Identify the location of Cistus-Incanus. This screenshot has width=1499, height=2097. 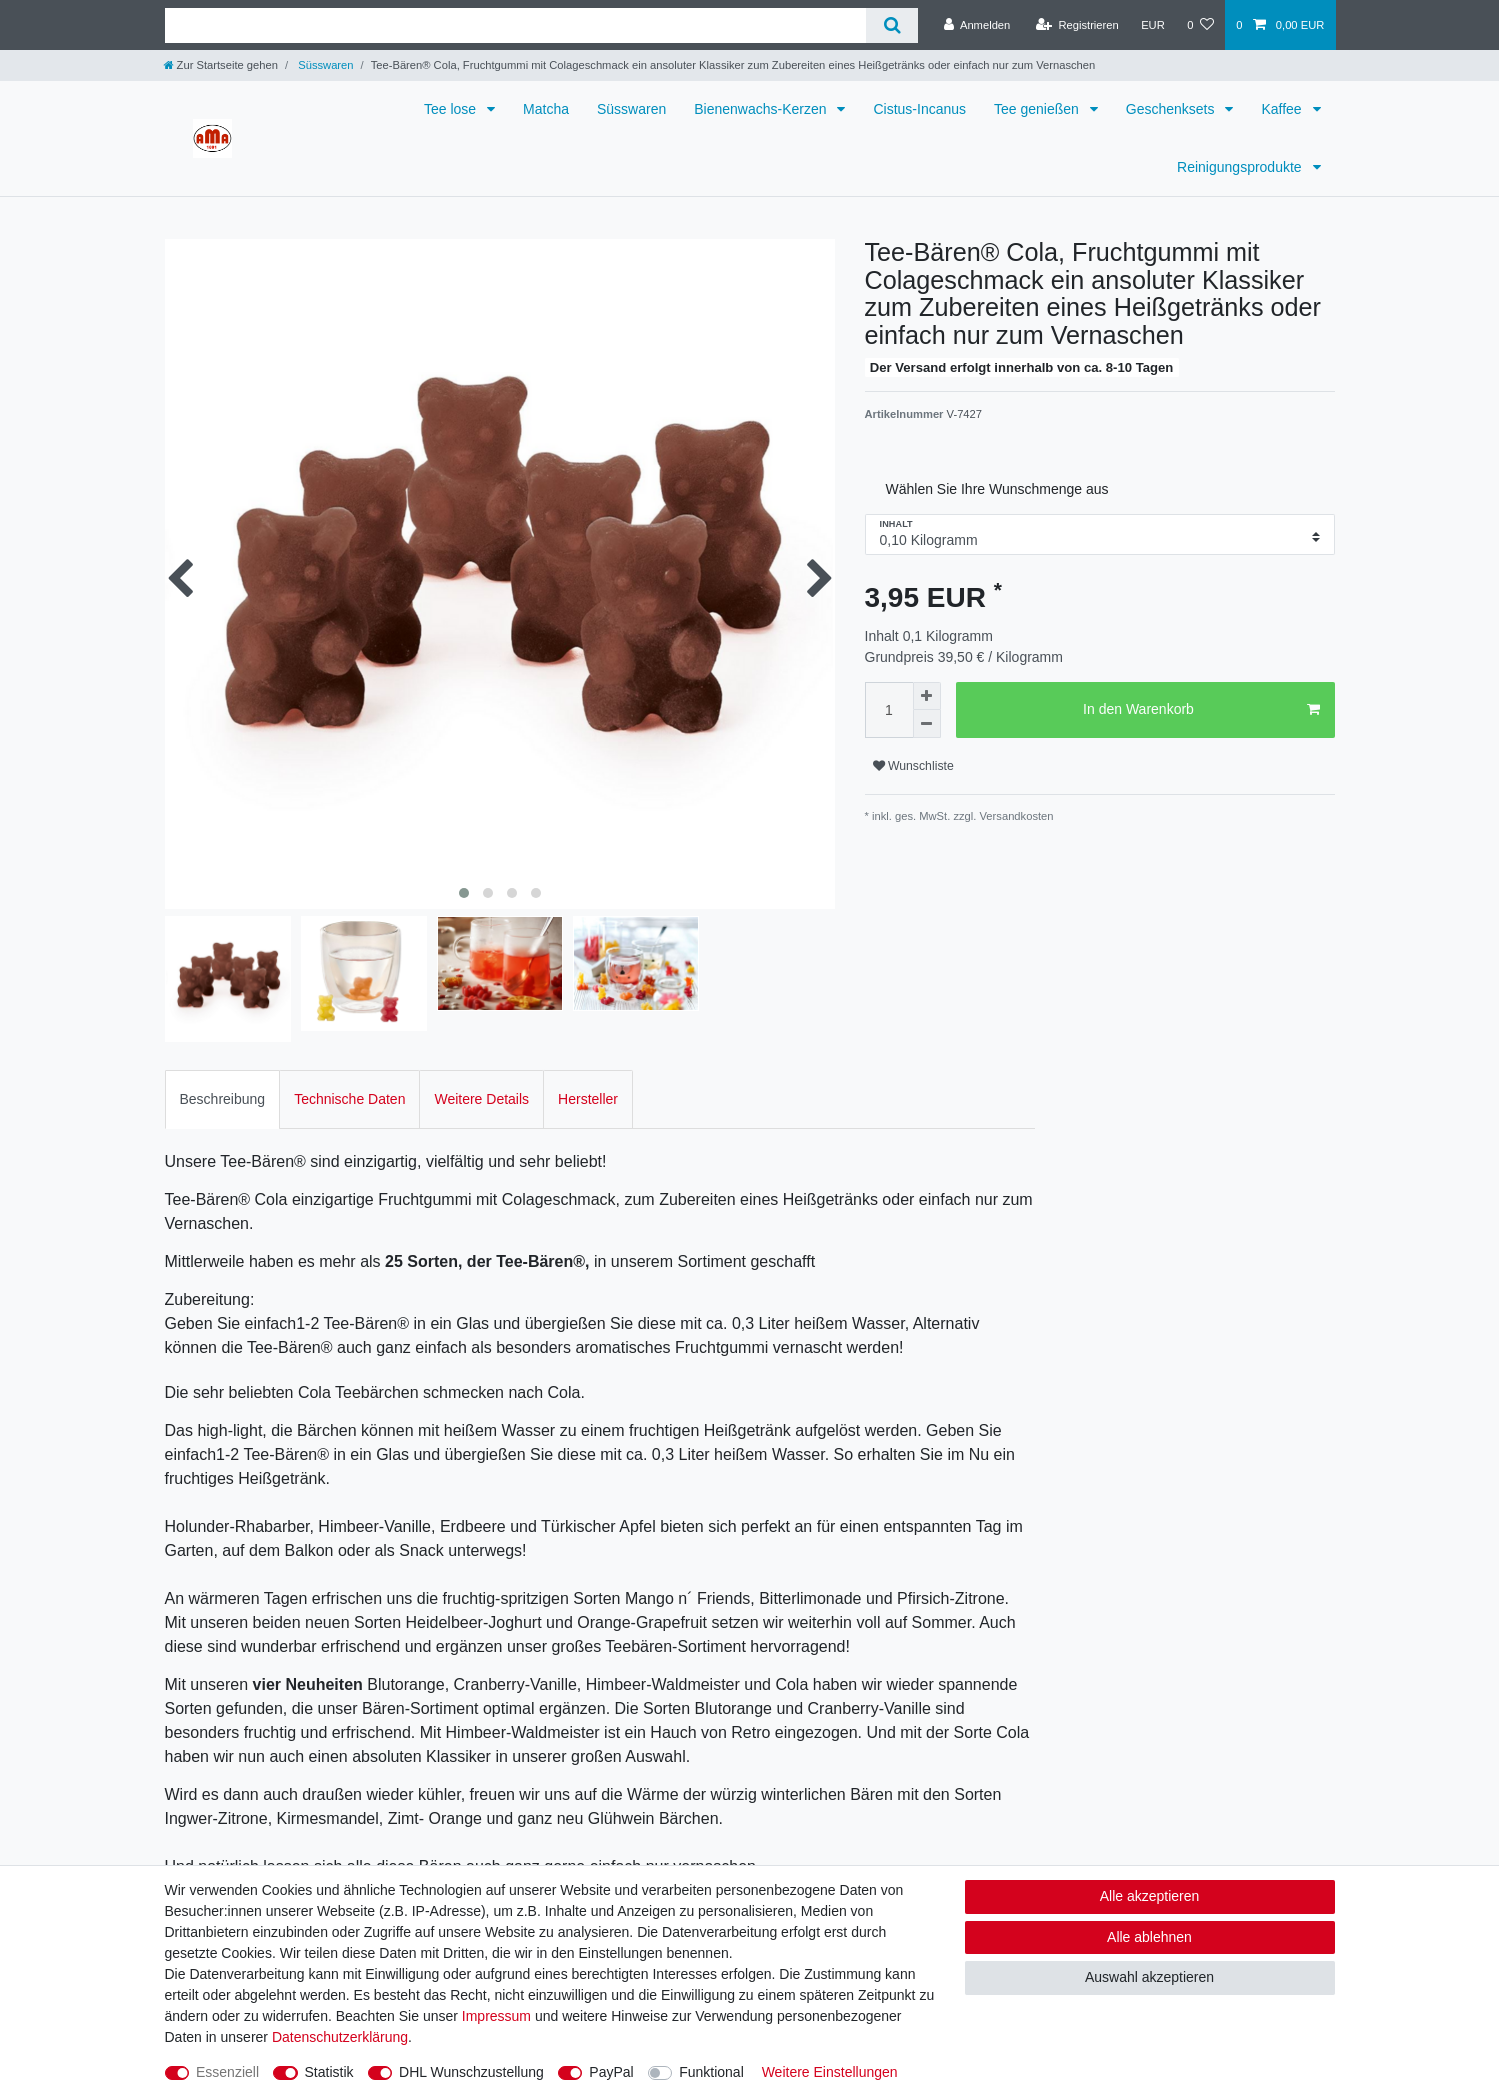
(919, 109).